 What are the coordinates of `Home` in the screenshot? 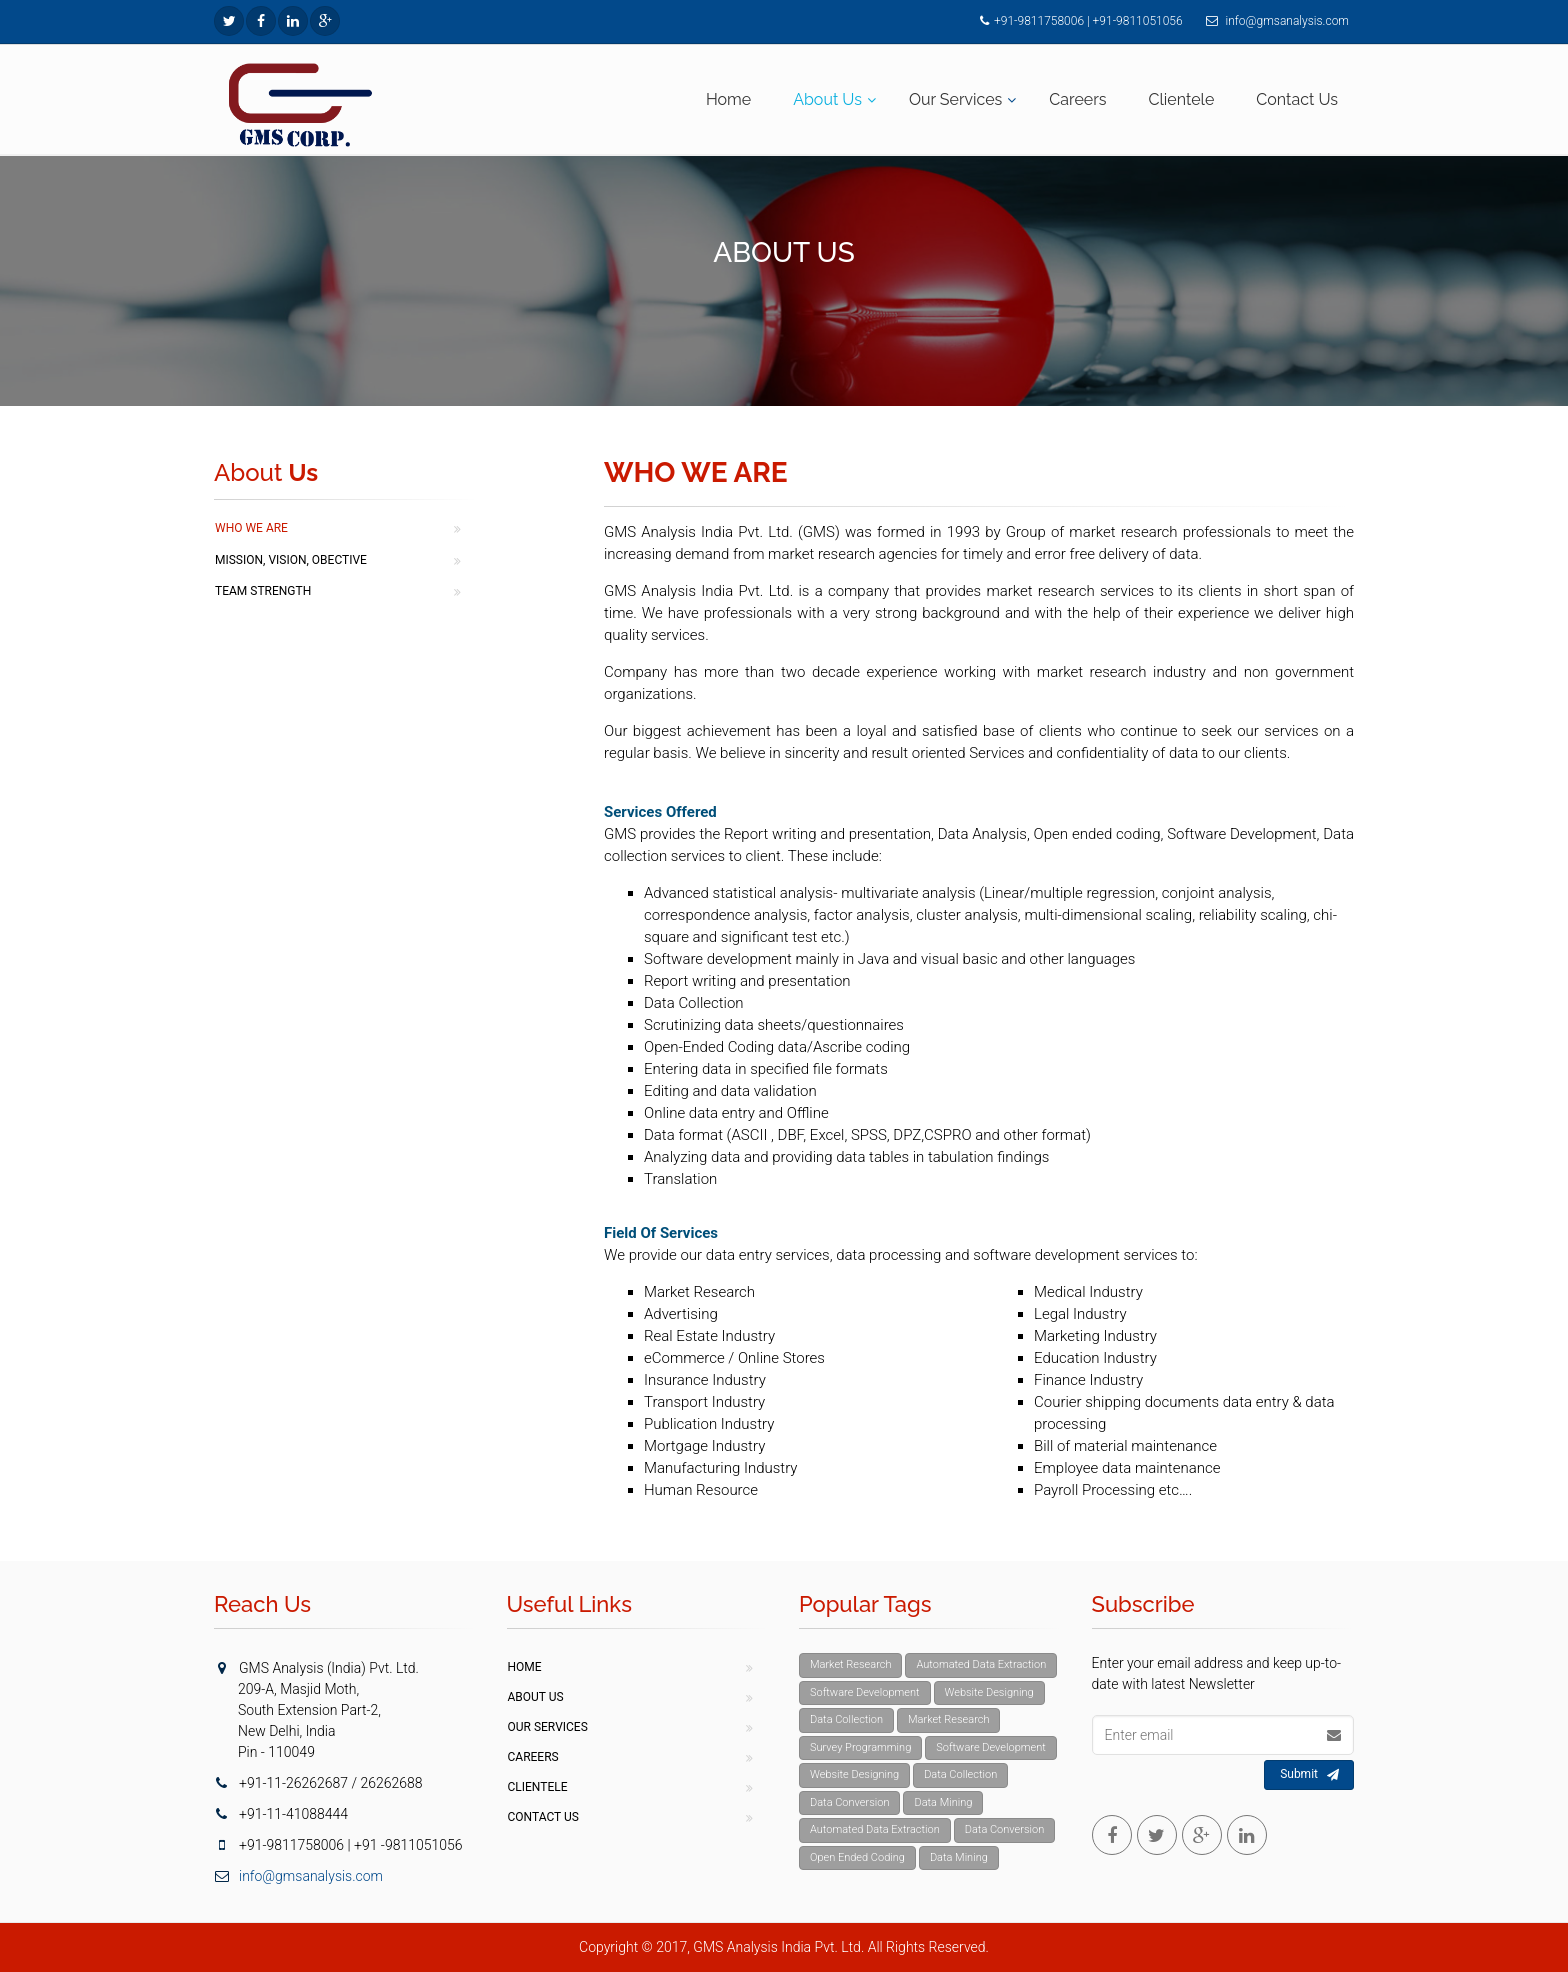 It's located at (728, 99).